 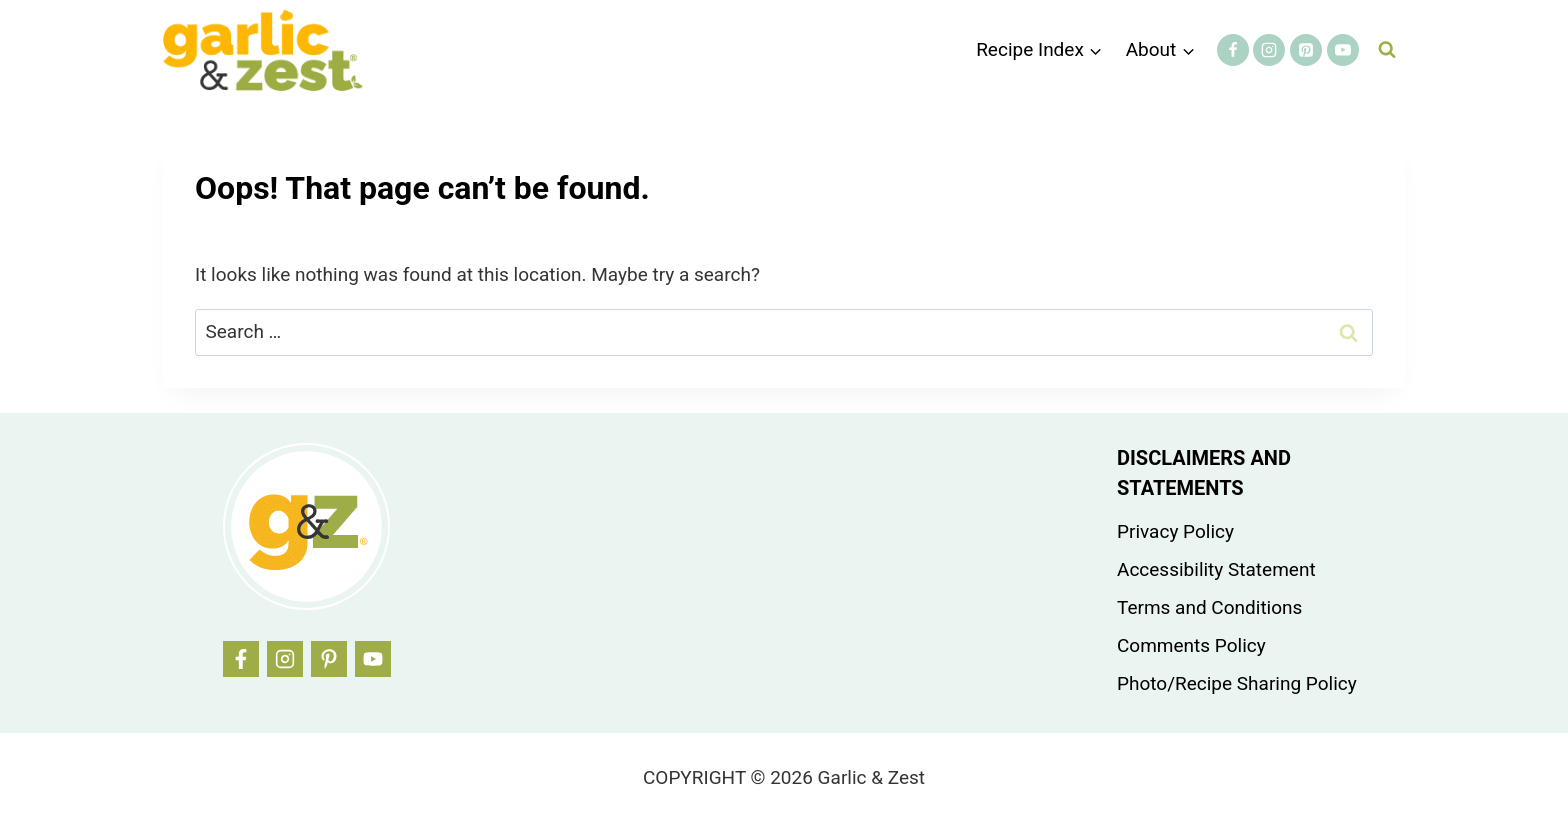 I want to click on [View Search Form], so click(x=1387, y=50).